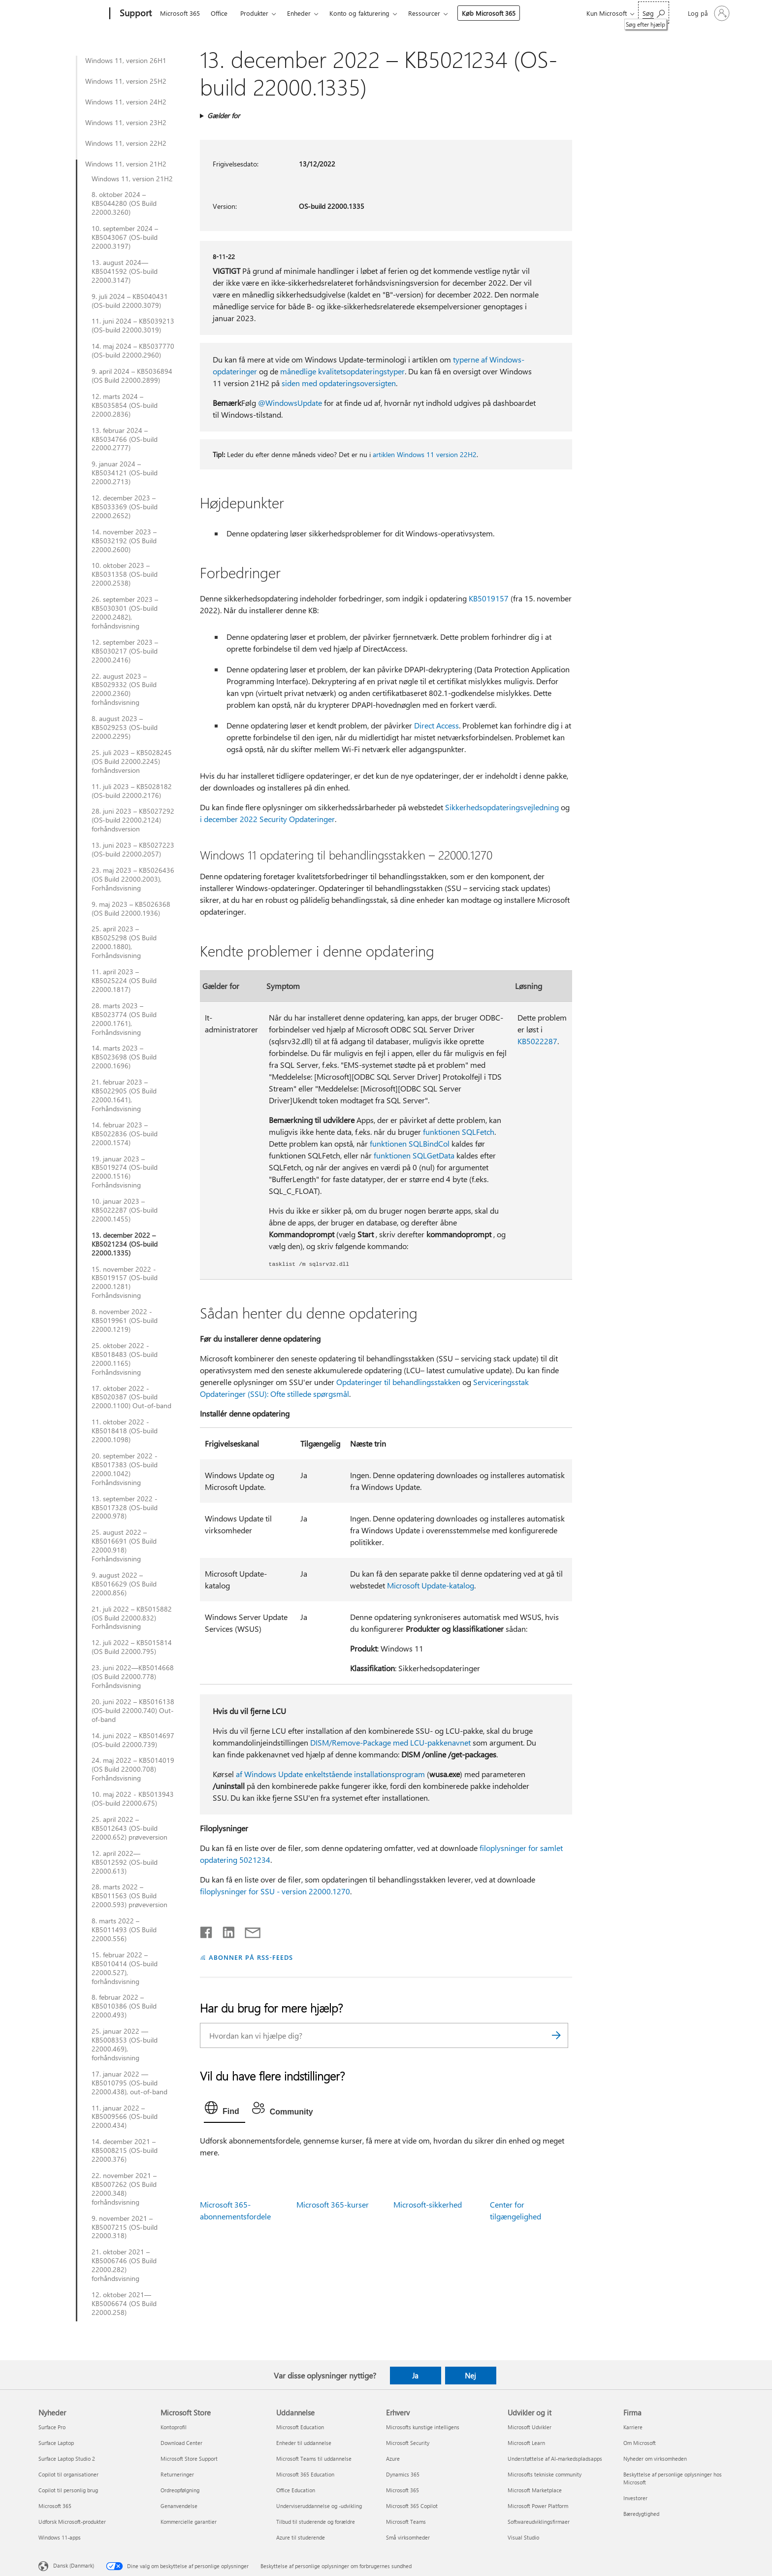 The height and width of the screenshot is (2576, 772). Describe the element at coordinates (125, 1134) in the screenshot. I see `14. februar 2023 – KB5022836 (OS-build 22000.1574)` at that location.